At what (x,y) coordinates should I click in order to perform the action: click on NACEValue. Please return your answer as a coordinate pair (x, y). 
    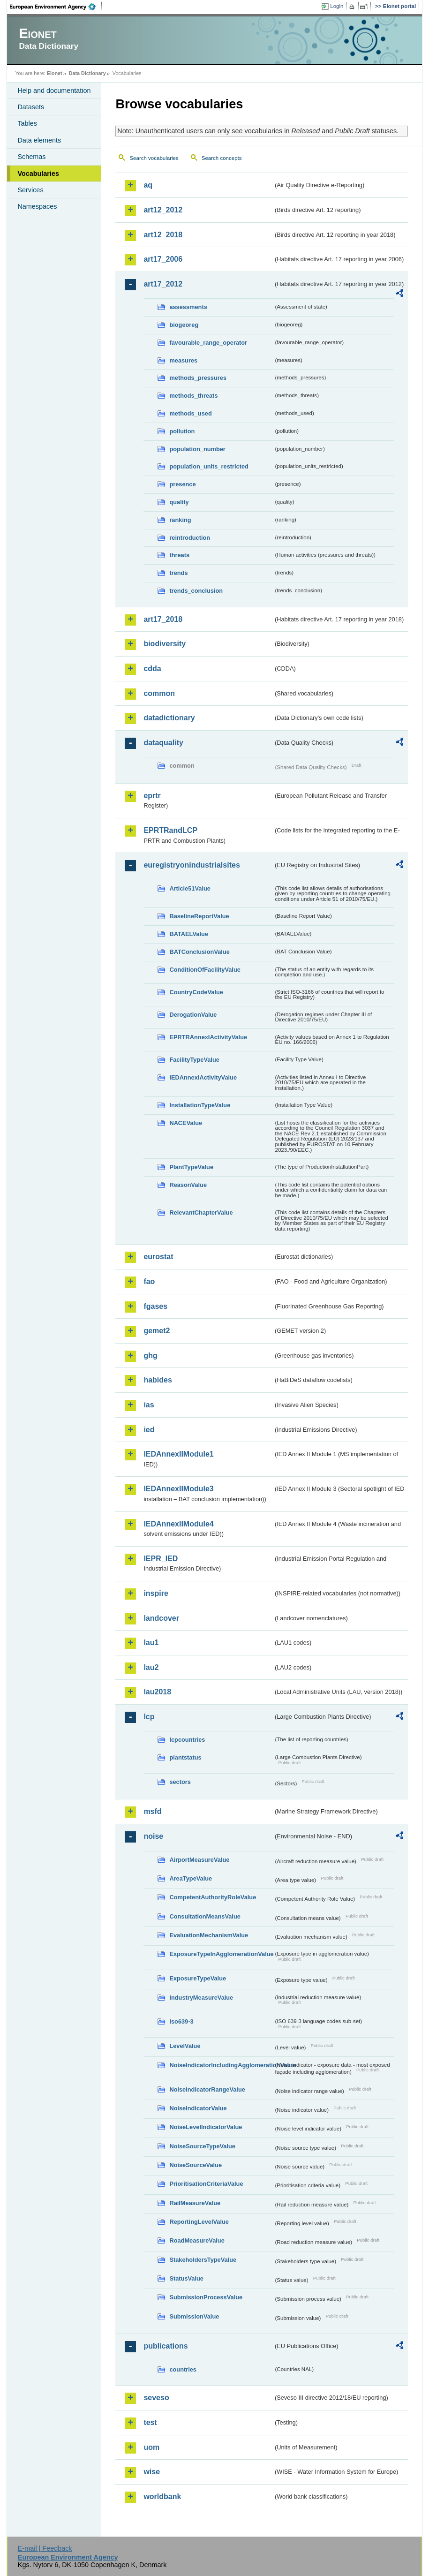
    Looking at the image, I should click on (185, 1122).